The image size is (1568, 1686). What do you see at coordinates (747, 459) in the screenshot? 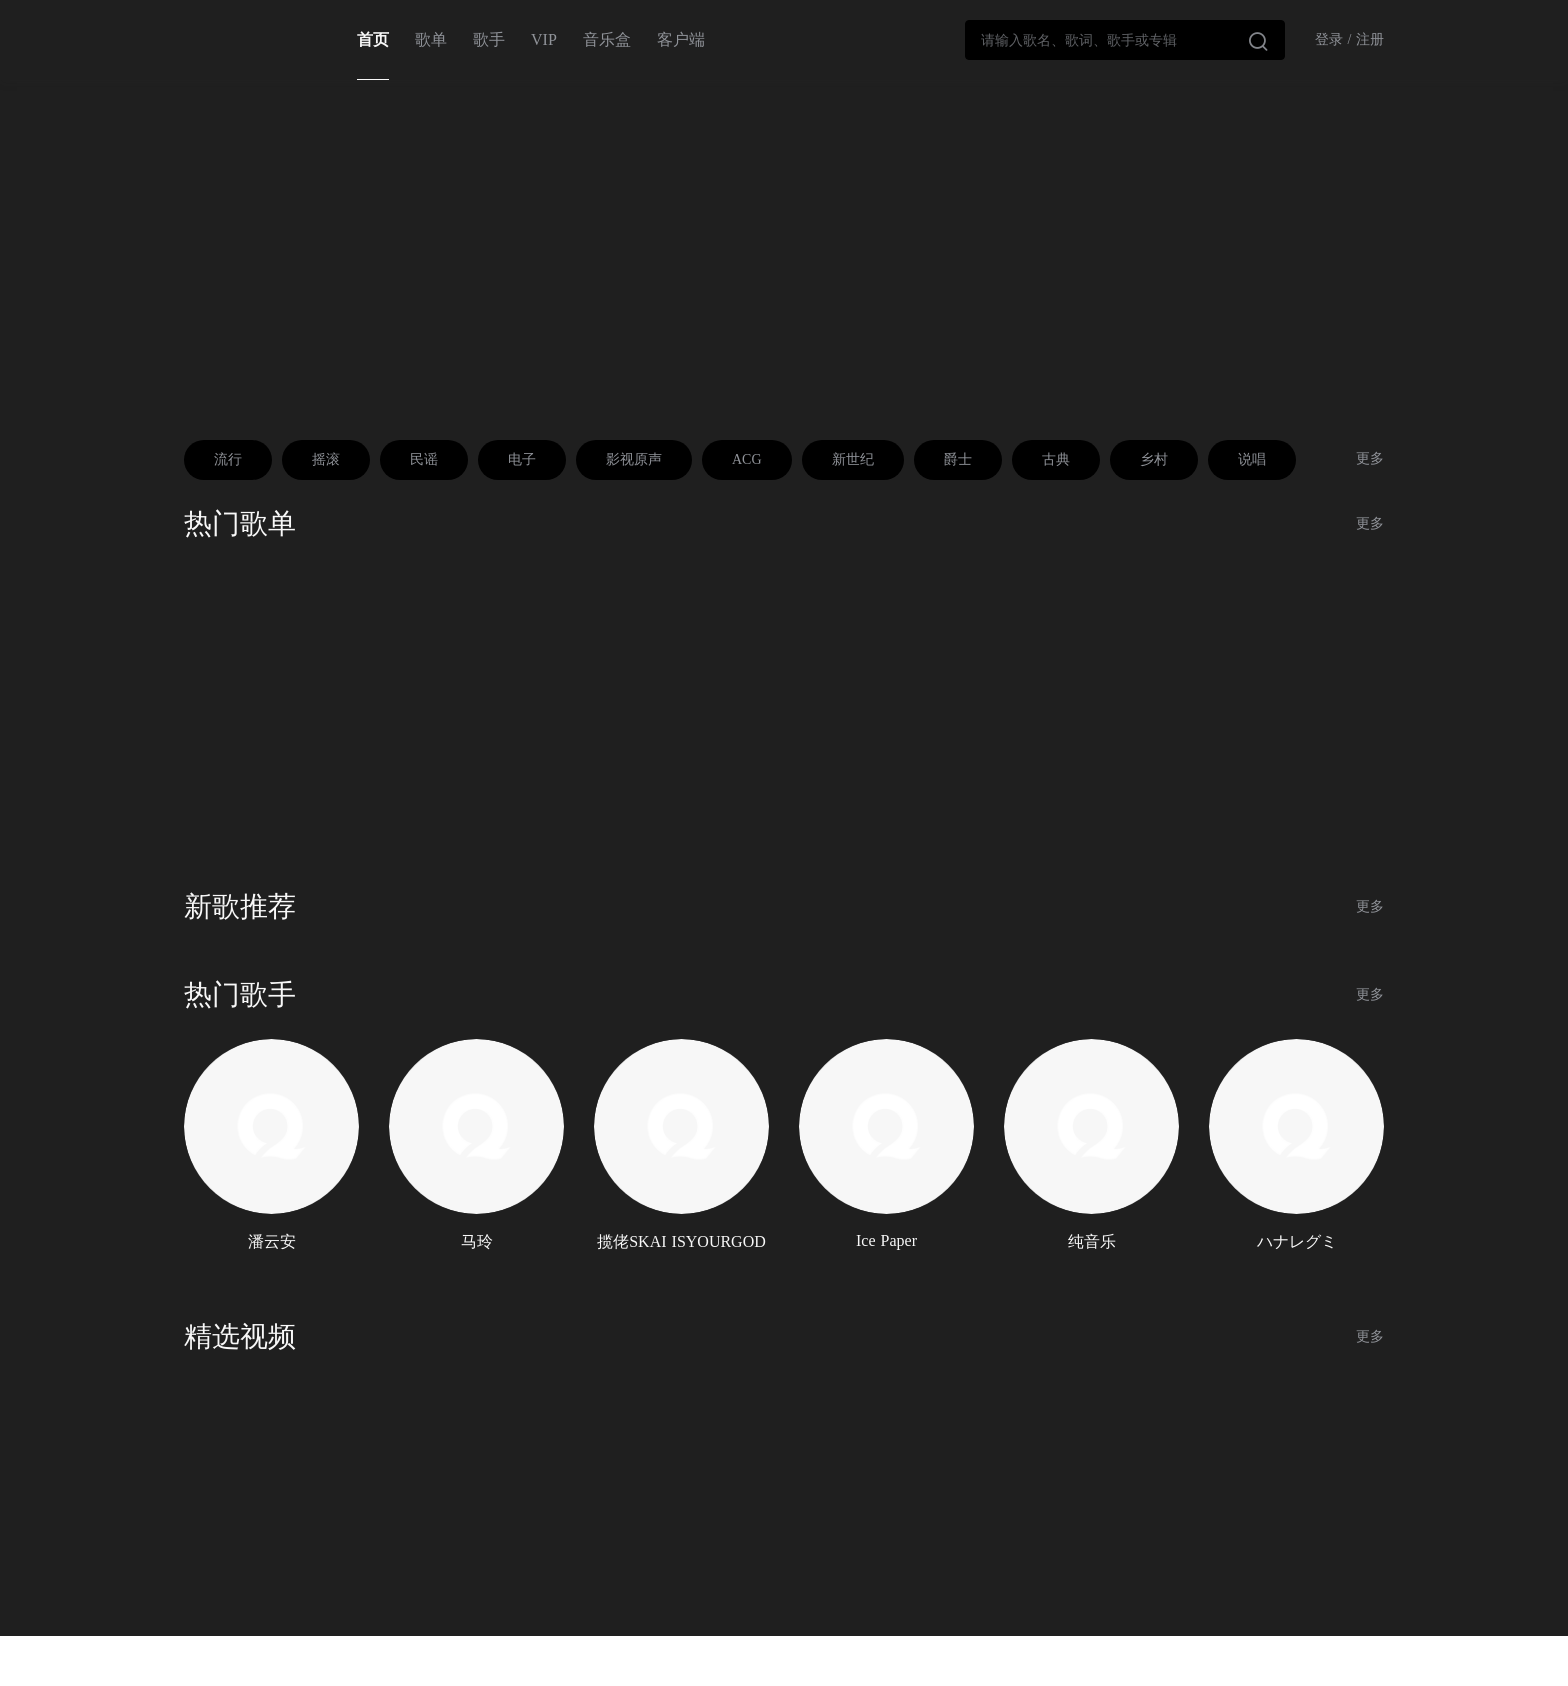
I see `ACG` at bounding box center [747, 459].